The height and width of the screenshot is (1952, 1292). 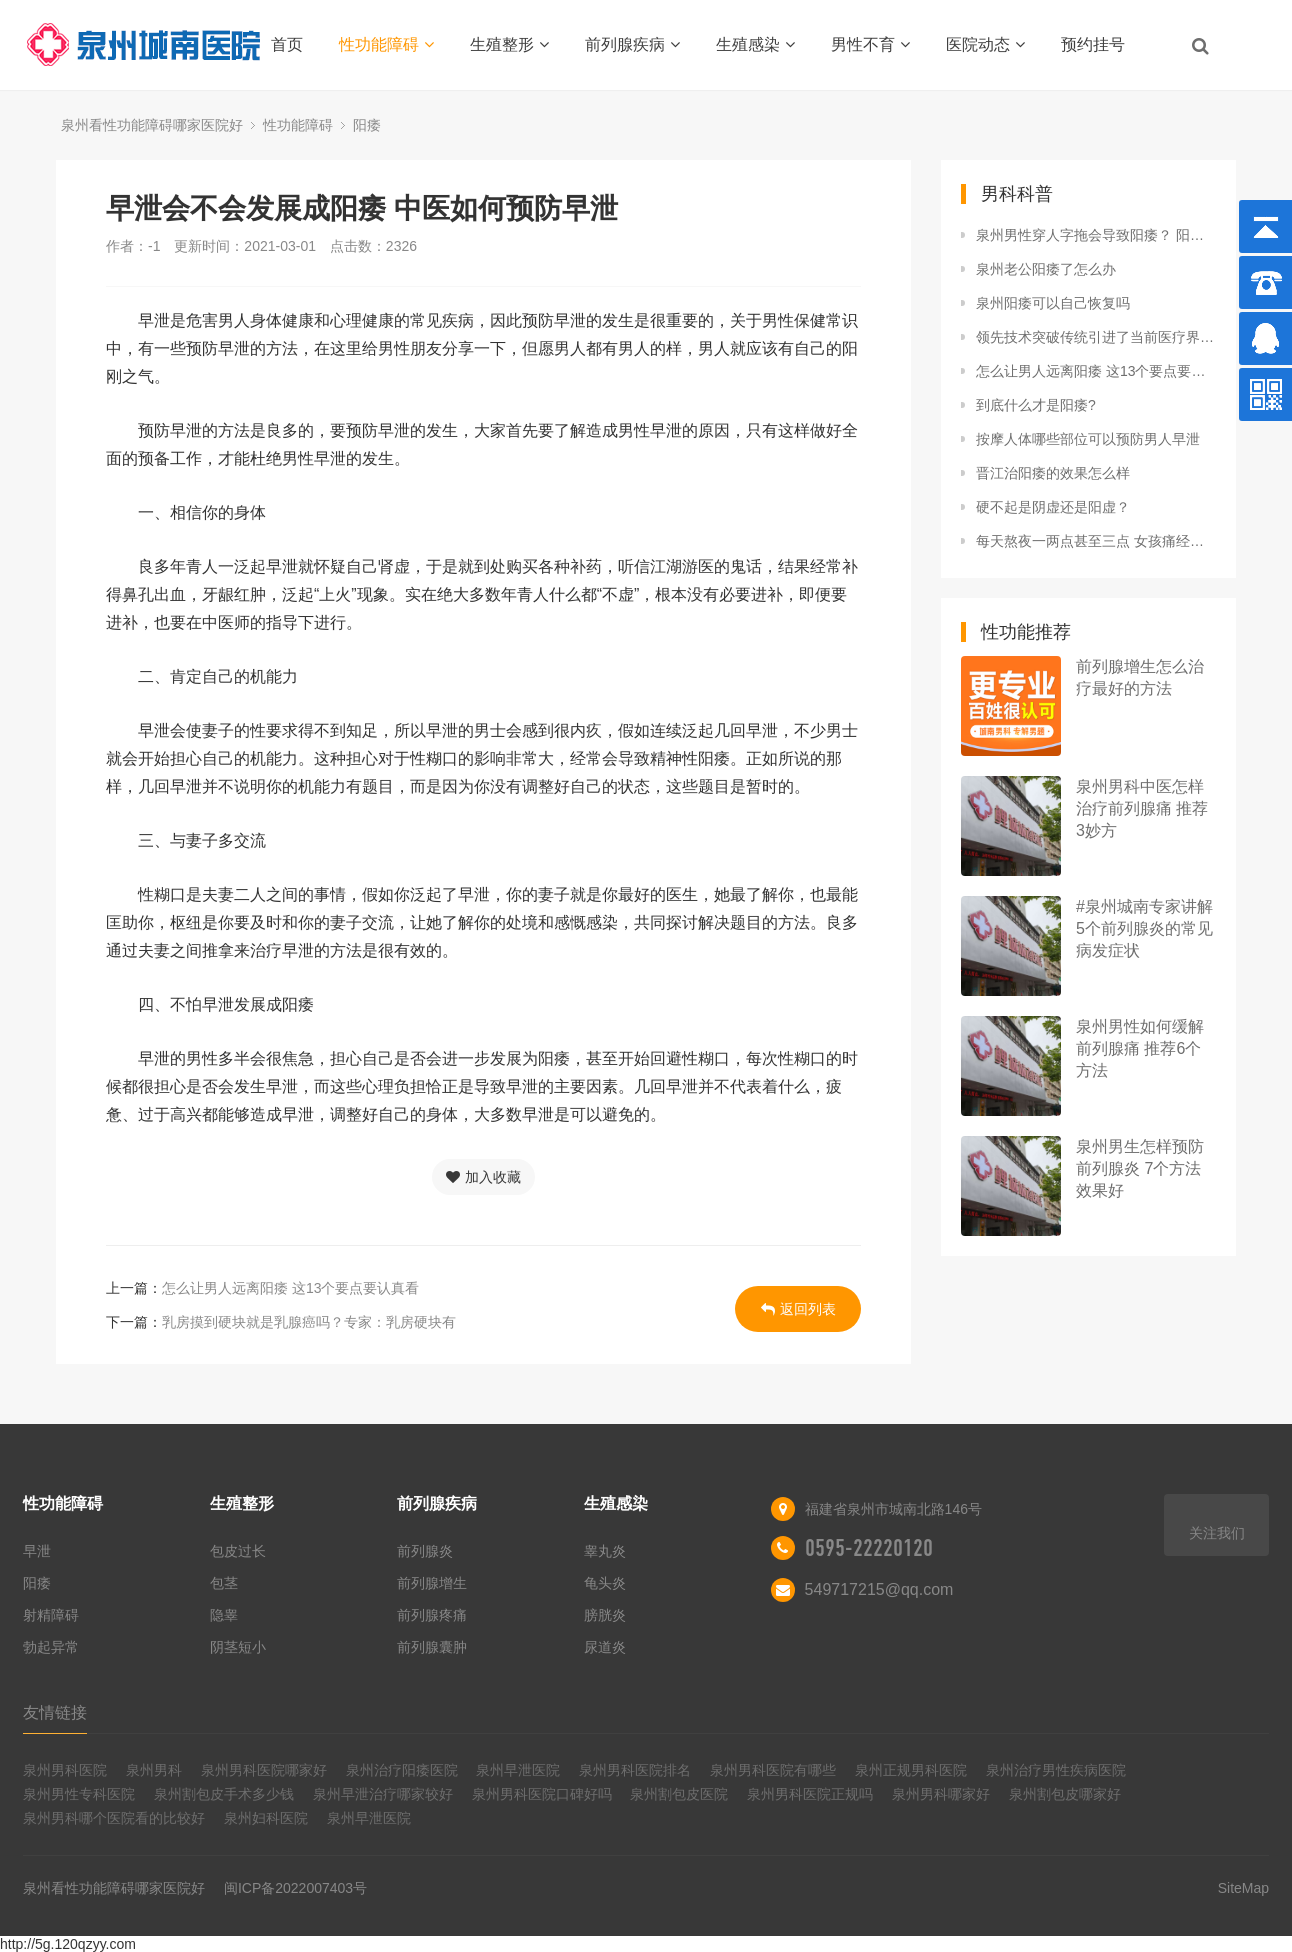 I want to click on 生殖感染, so click(x=755, y=44).